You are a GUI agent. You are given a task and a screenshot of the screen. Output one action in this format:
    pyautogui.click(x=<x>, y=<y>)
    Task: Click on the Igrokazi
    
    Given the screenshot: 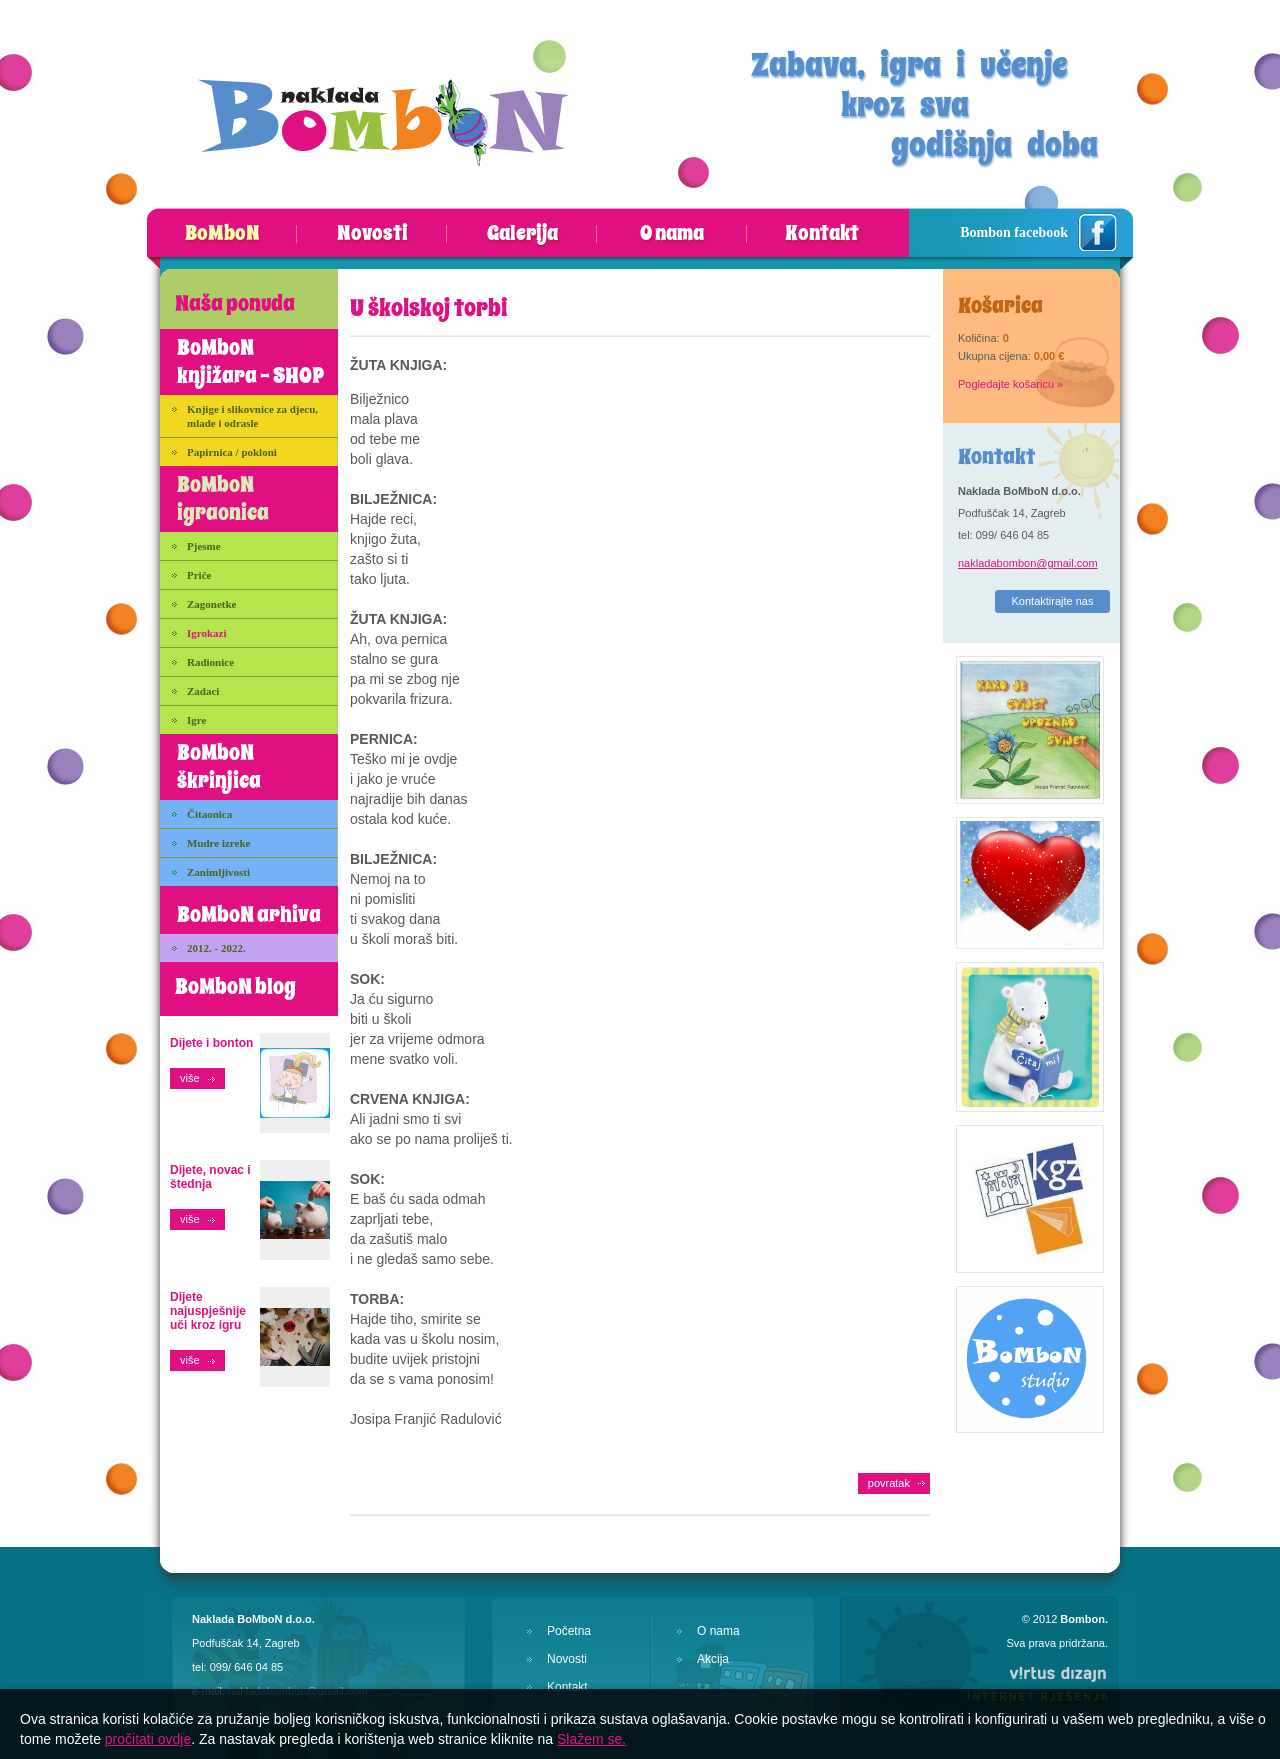 What is the action you would take?
    pyautogui.click(x=207, y=633)
    